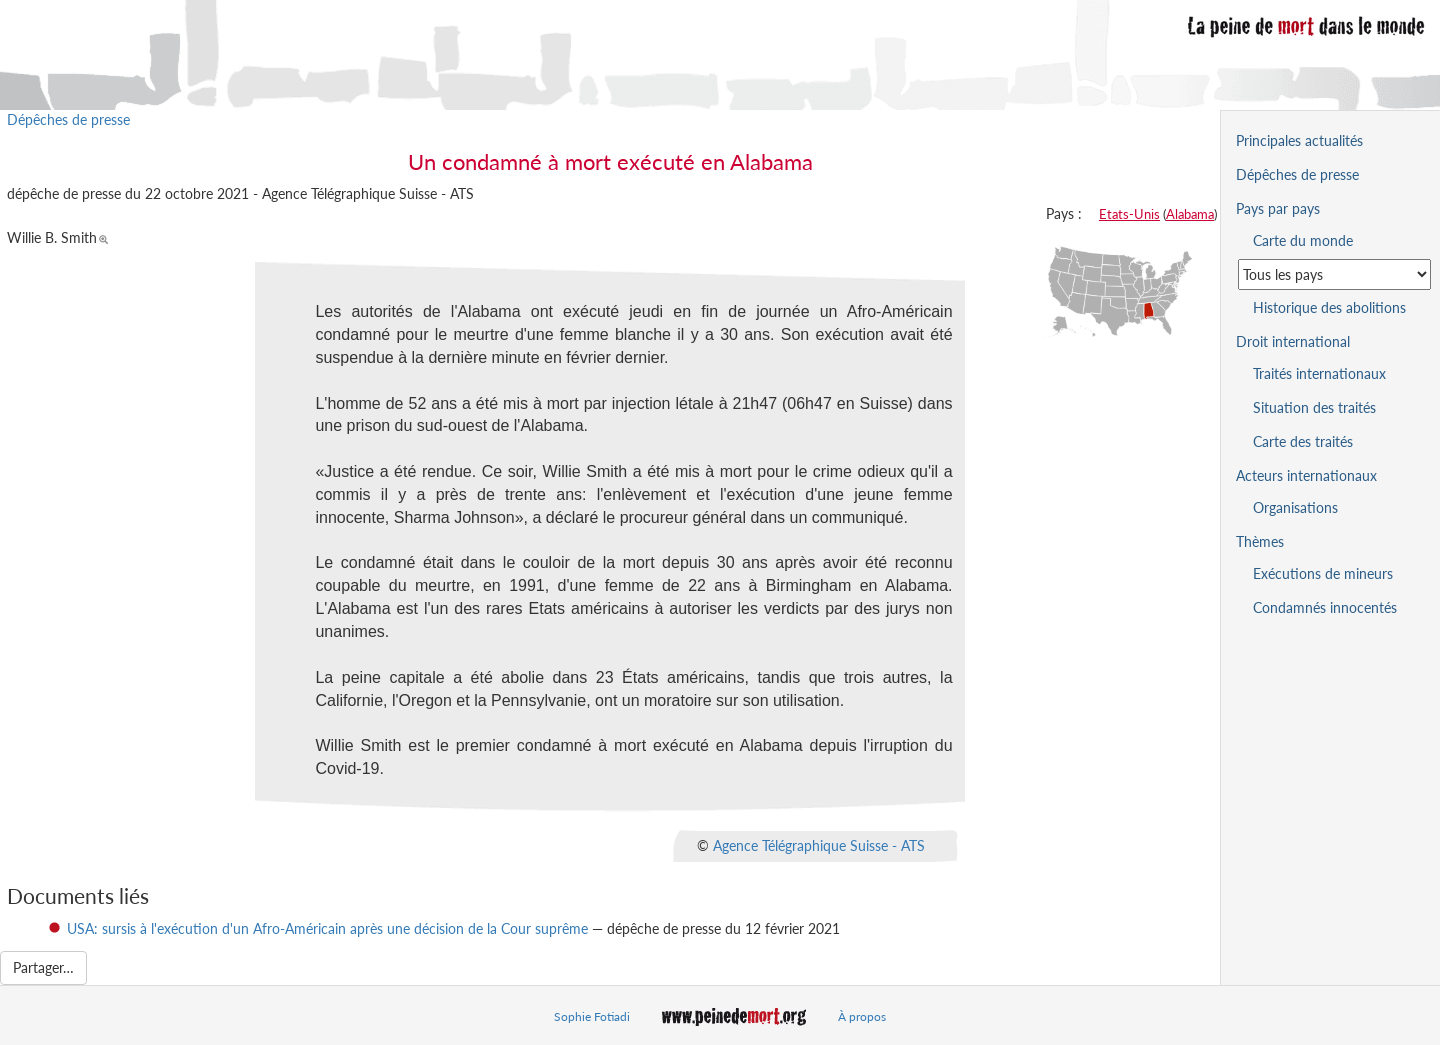 This screenshot has height=1045, width=1440. I want to click on Thèmes, so click(1260, 541).